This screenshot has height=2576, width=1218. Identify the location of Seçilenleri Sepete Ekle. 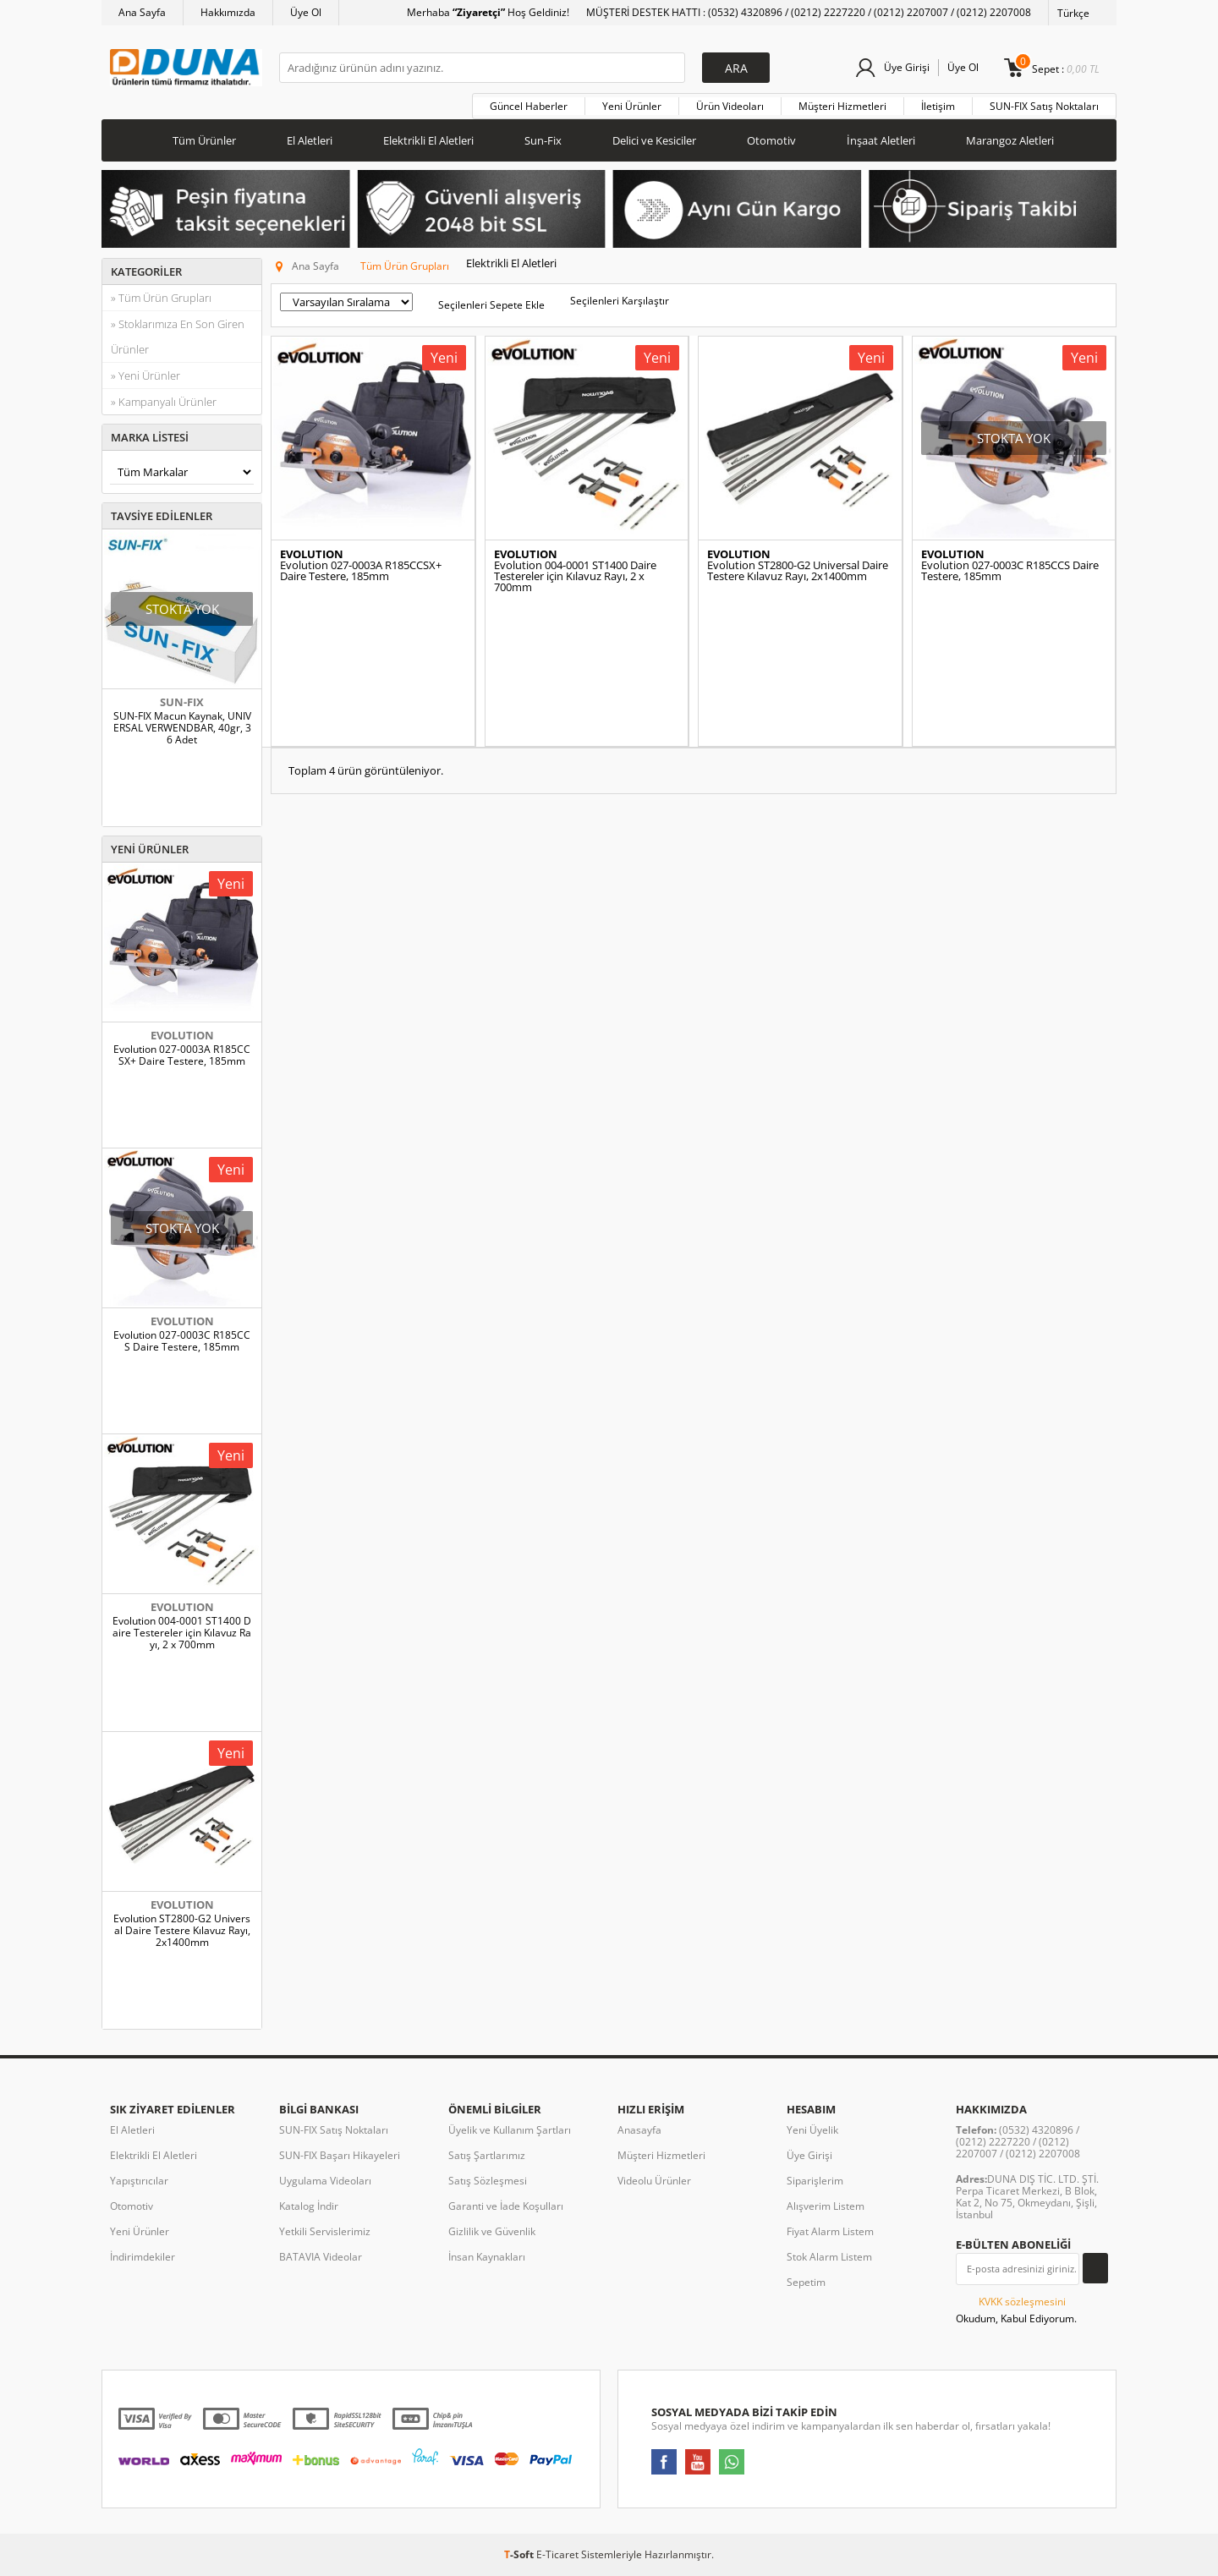
(491, 305).